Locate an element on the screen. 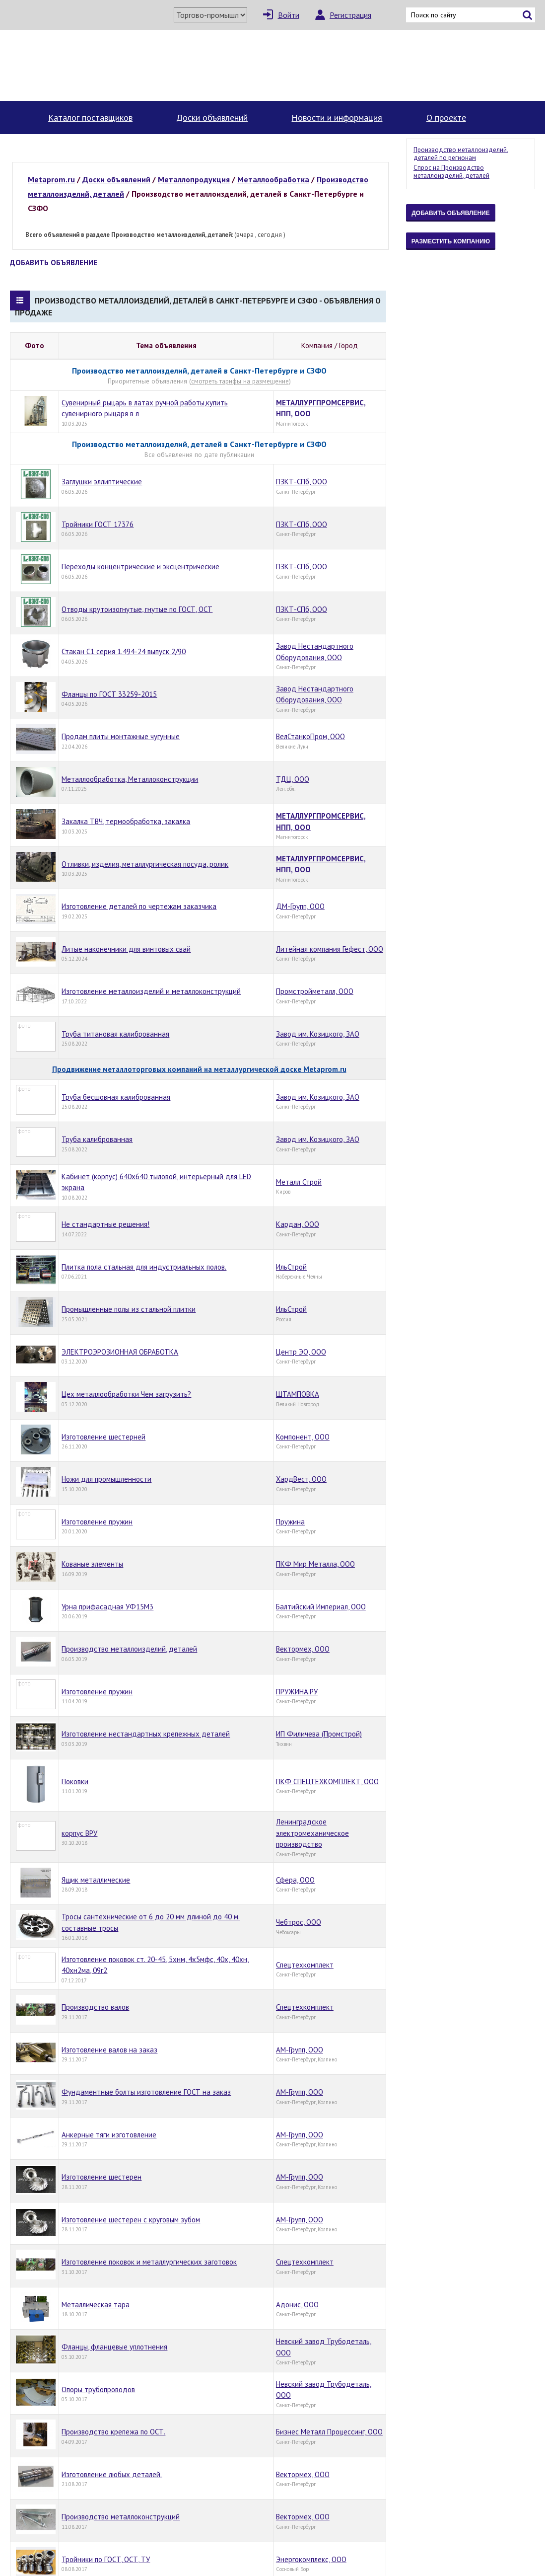 The width and height of the screenshot is (545, 2576). Заглушки эллиптические is located at coordinates (102, 481).